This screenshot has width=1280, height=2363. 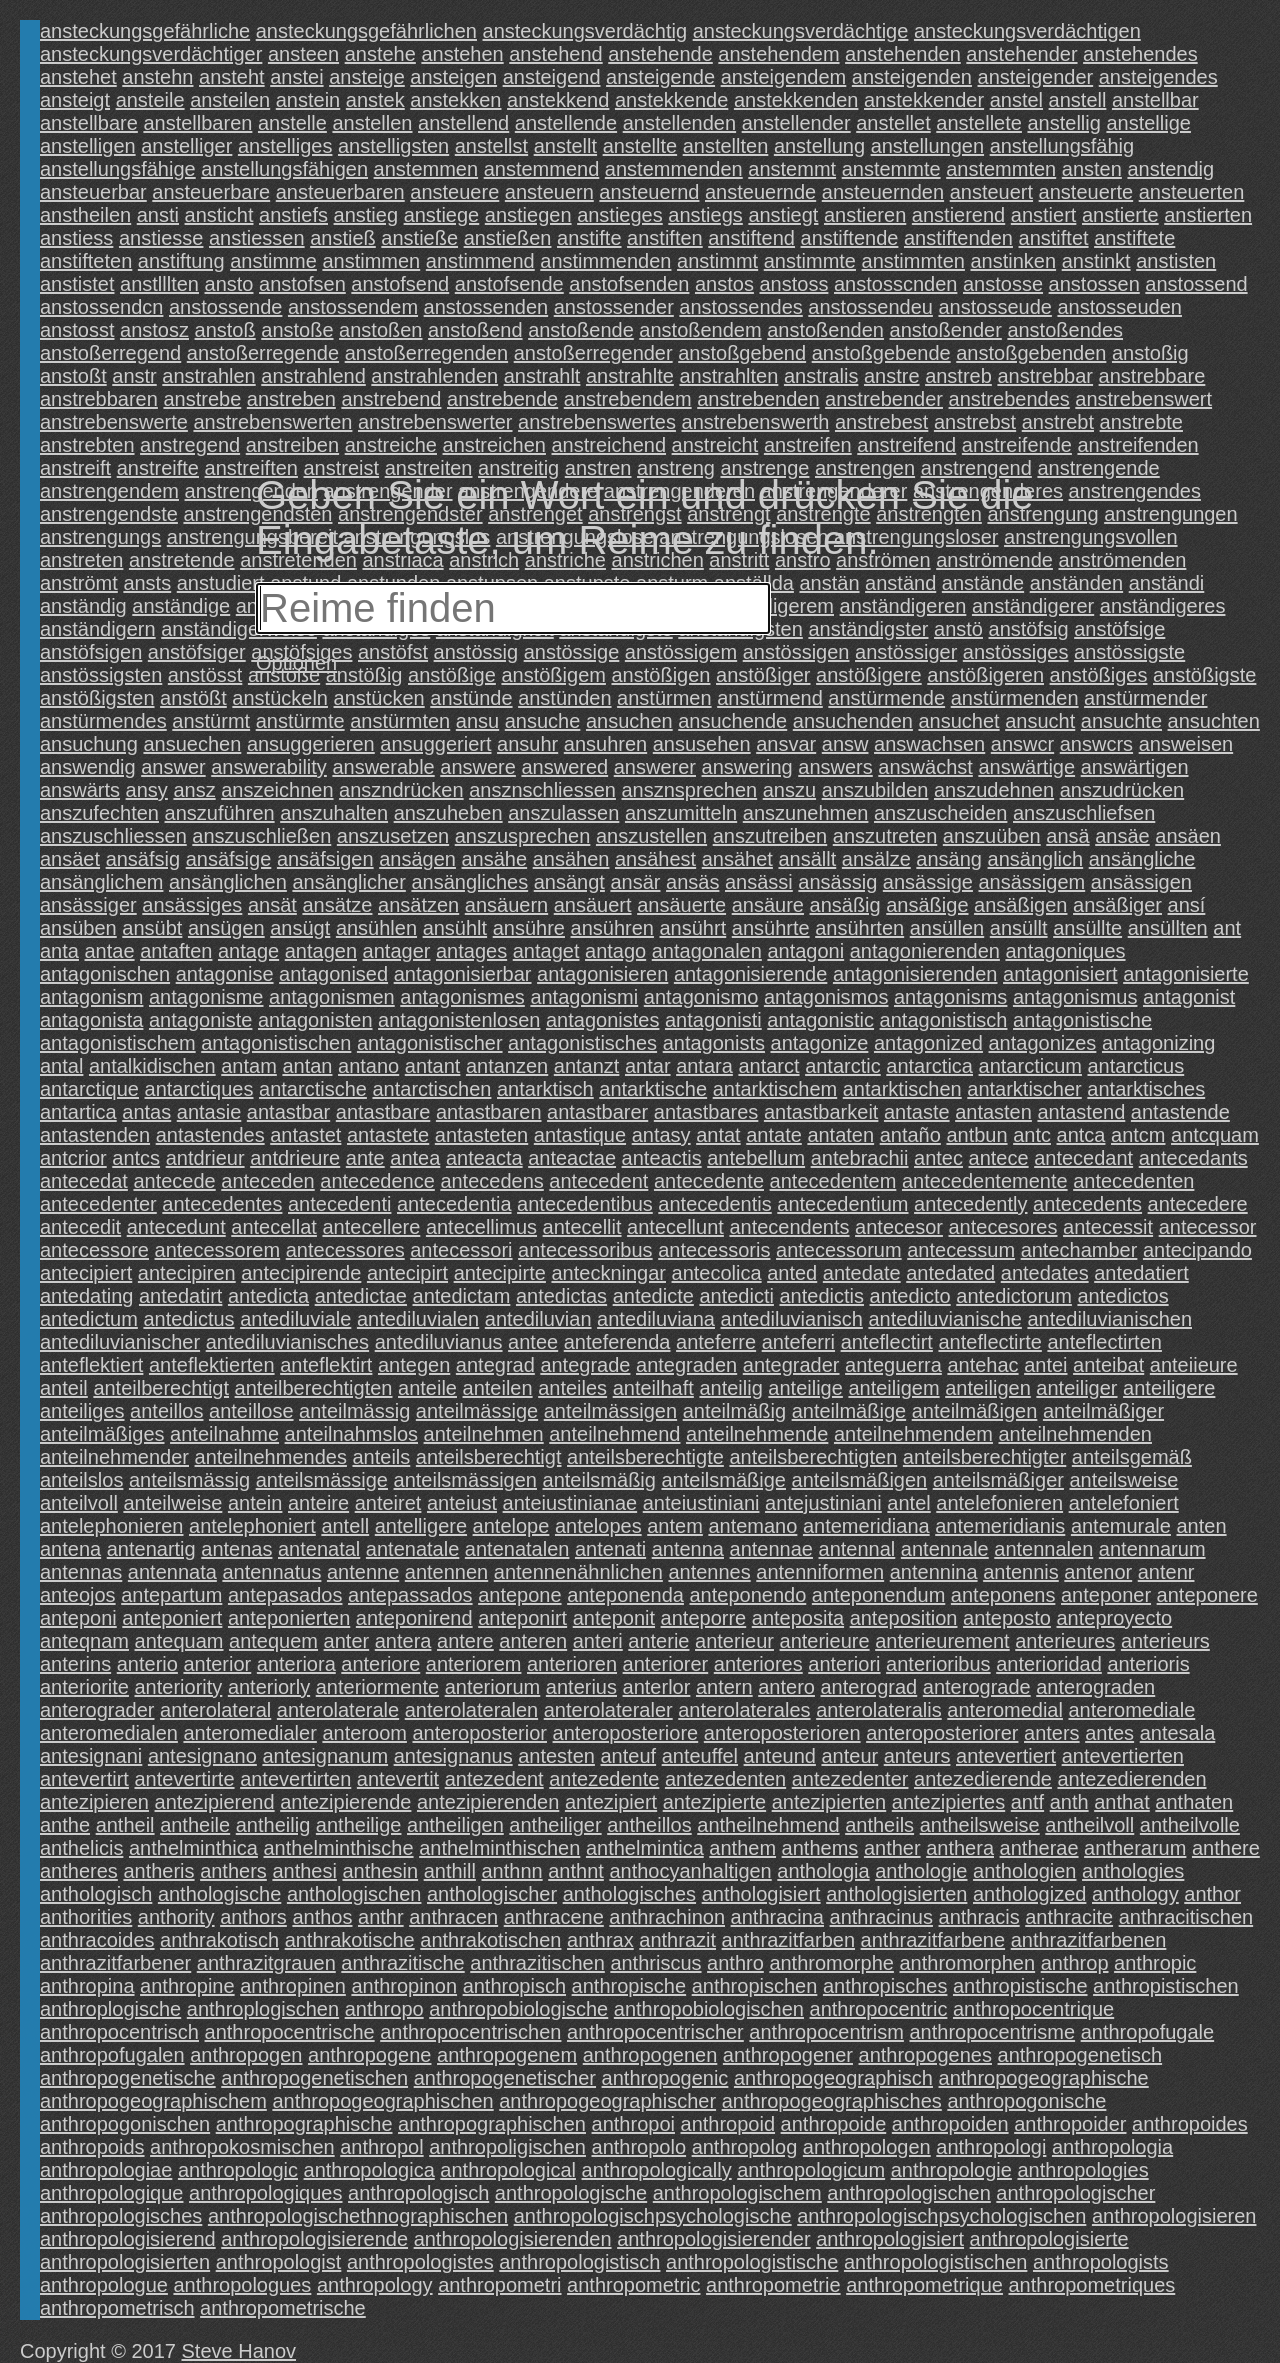 What do you see at coordinates (481, 1135) in the screenshot?
I see `antasteten` at bounding box center [481, 1135].